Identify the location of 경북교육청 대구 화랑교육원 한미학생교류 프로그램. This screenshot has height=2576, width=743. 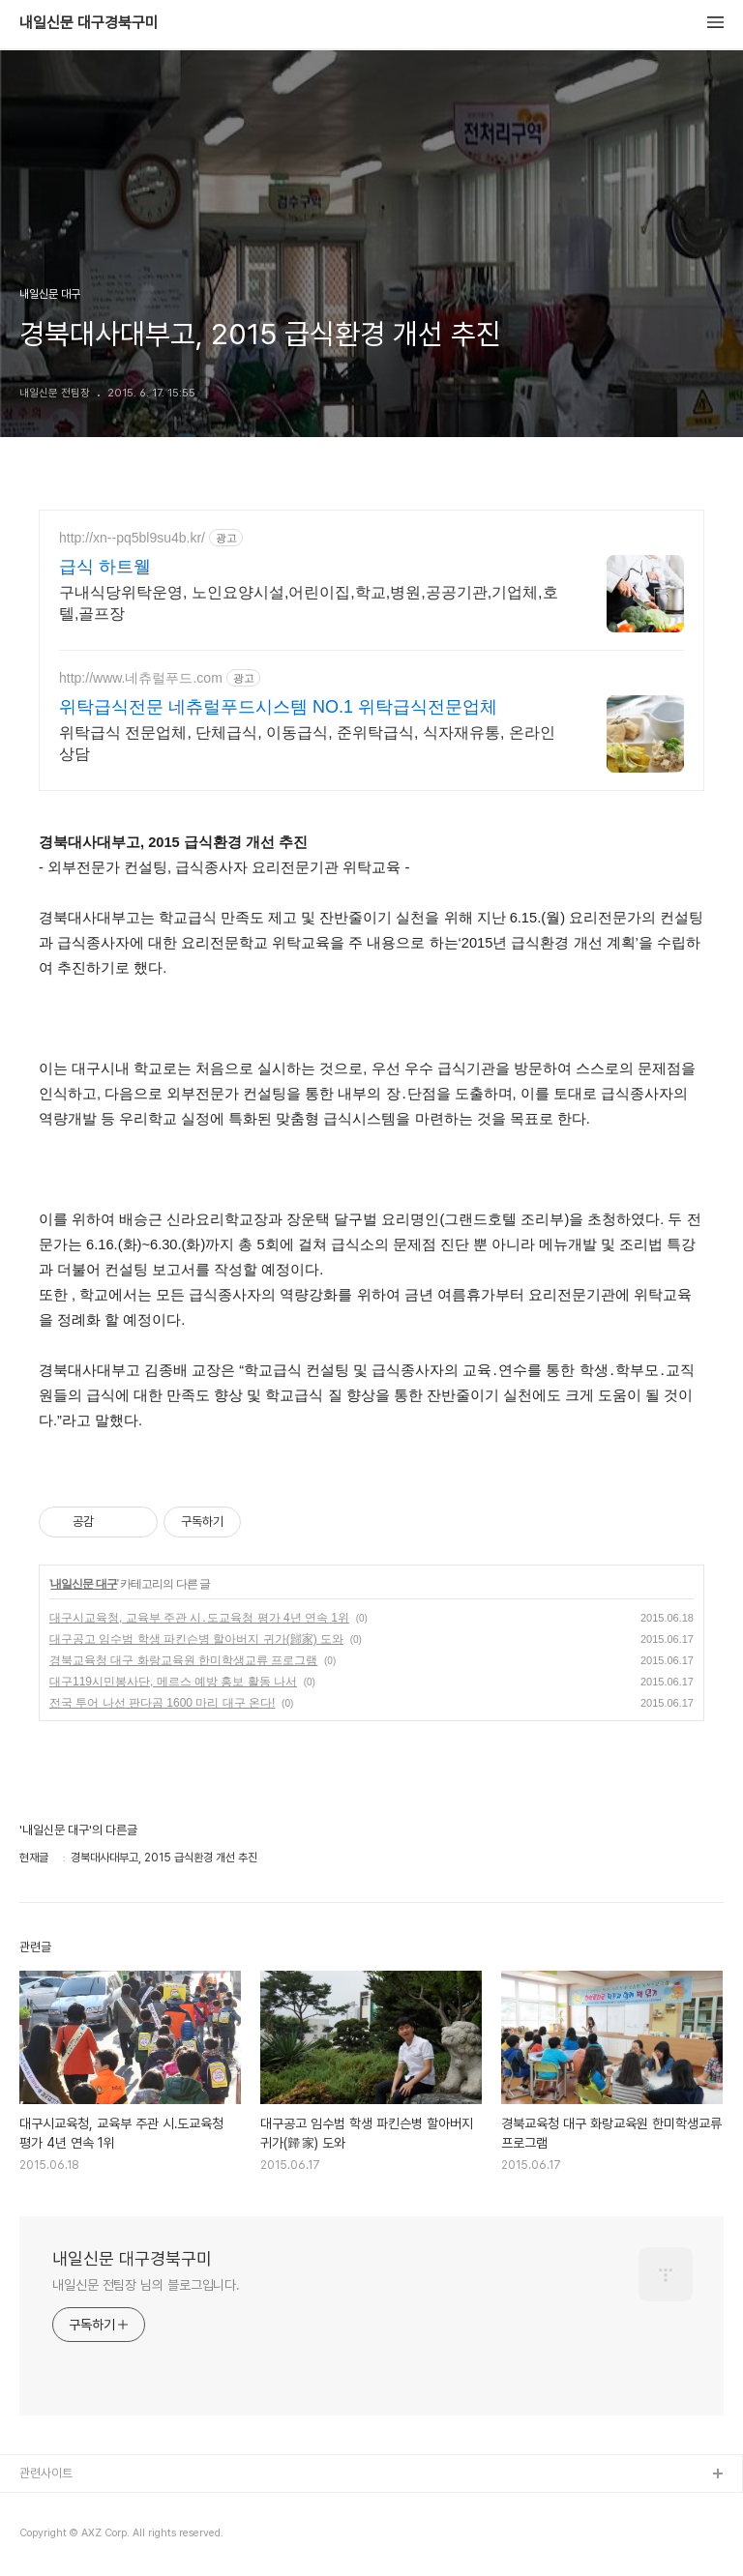
(183, 1660).